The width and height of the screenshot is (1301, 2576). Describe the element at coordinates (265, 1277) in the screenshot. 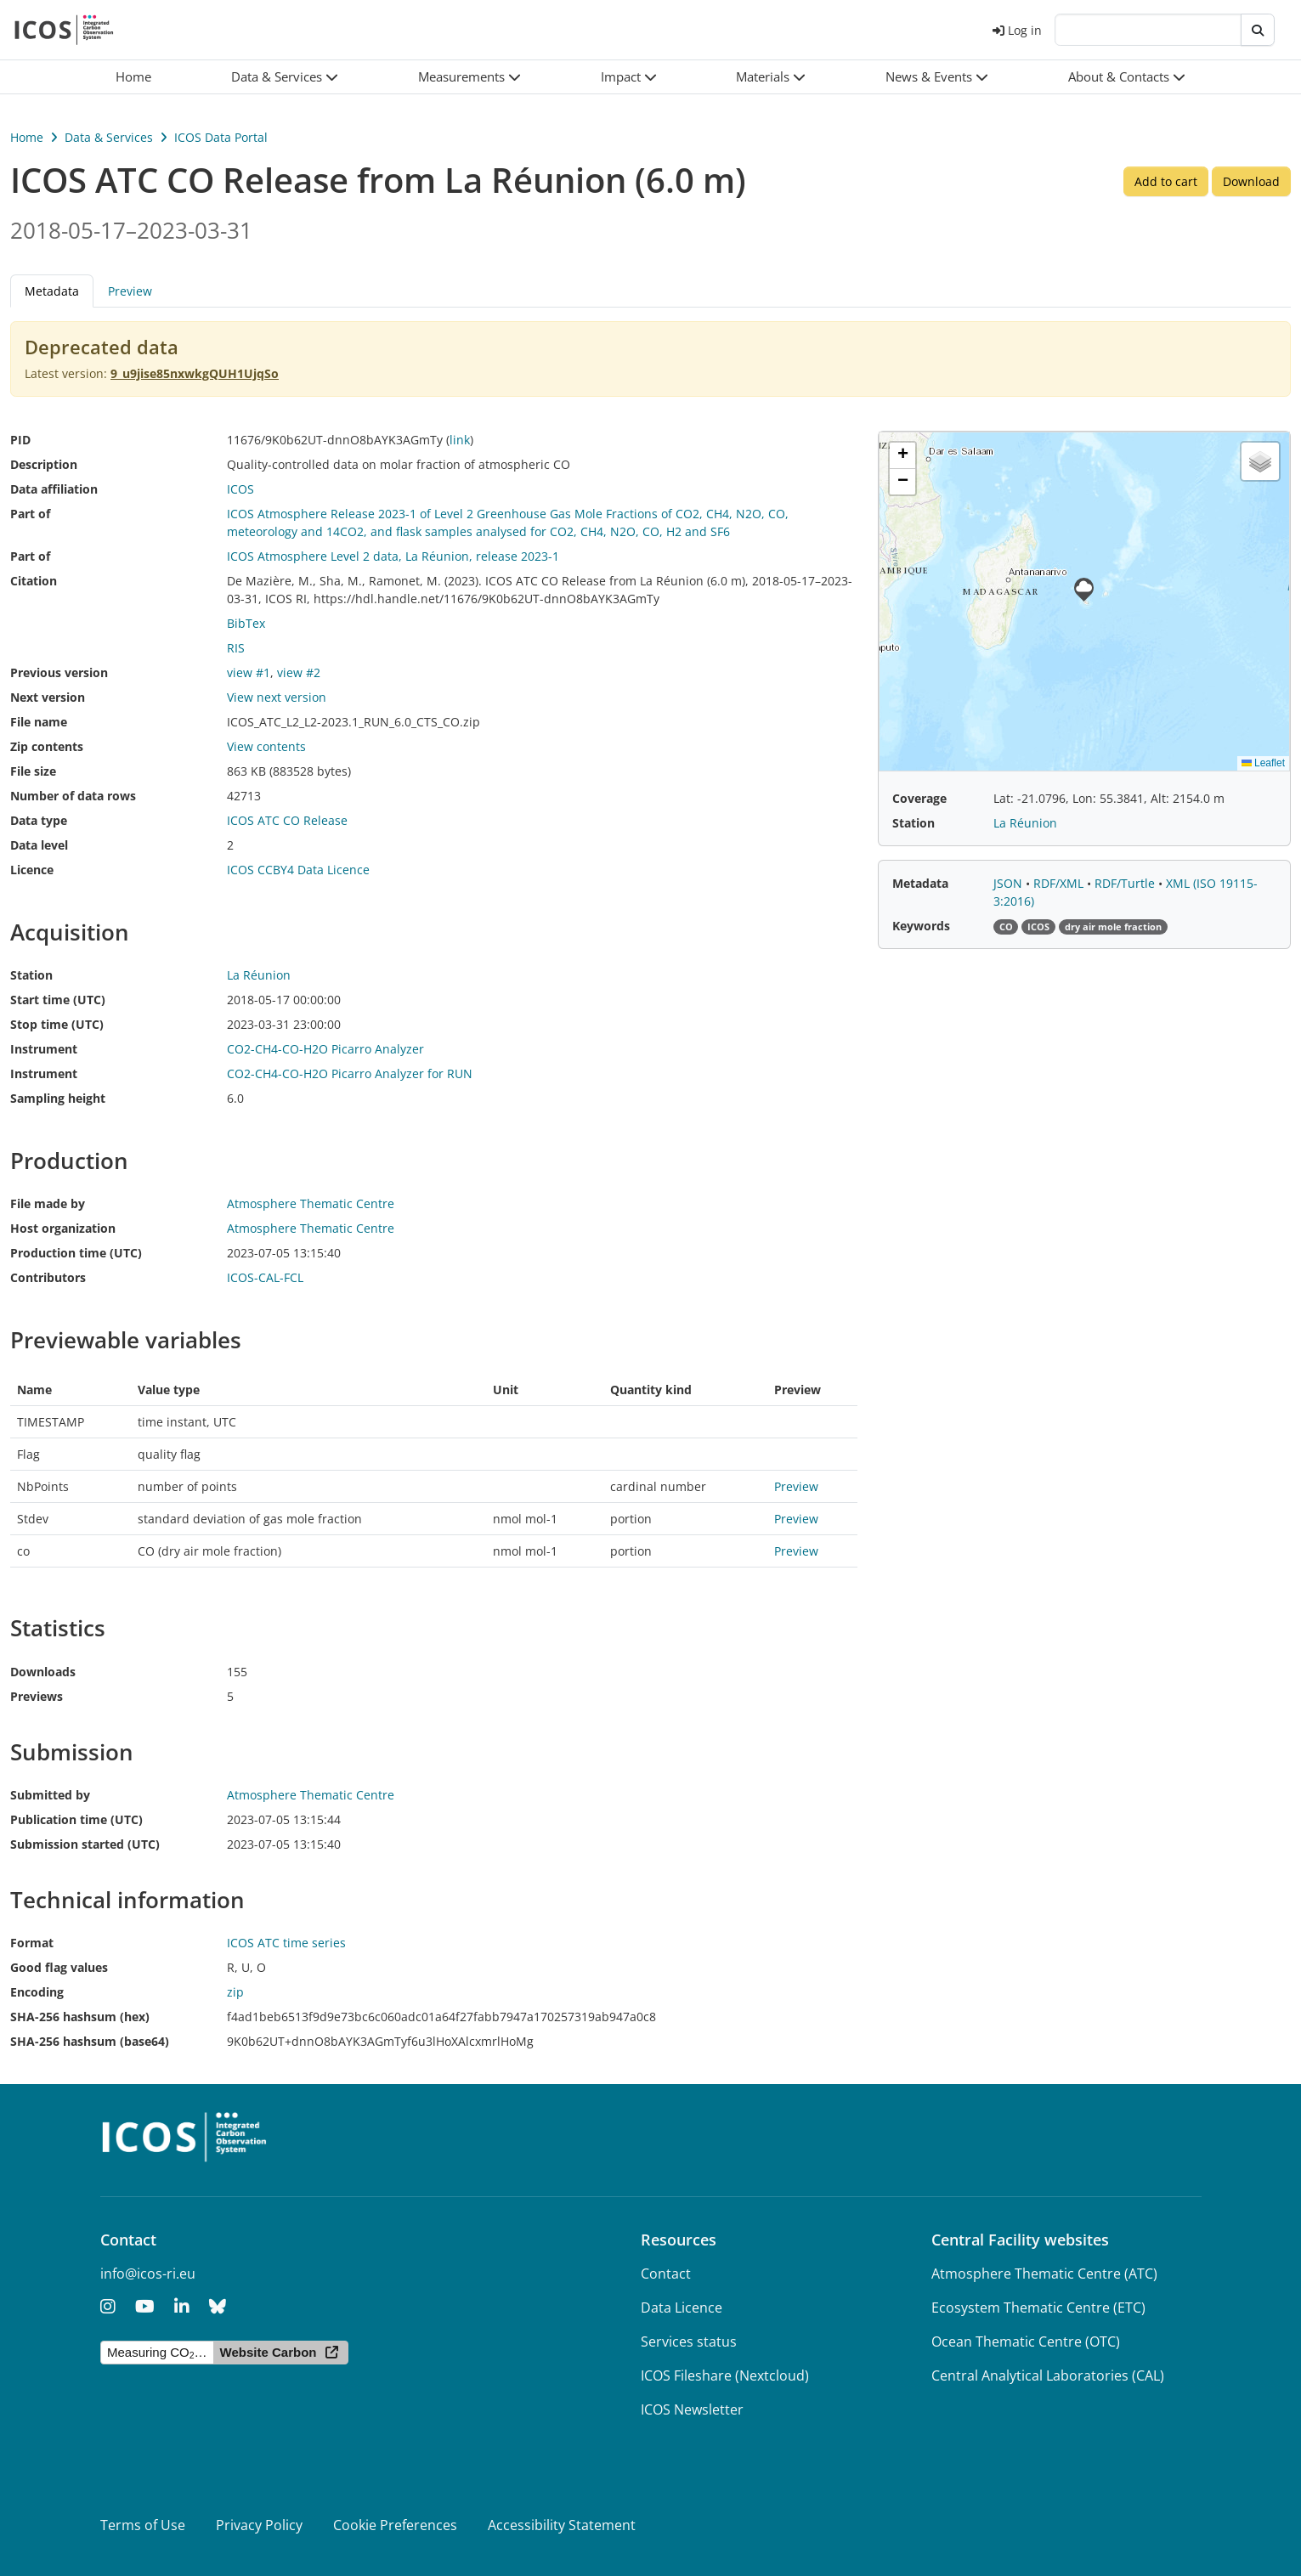

I see `ICOS-CAL-FCL` at that location.